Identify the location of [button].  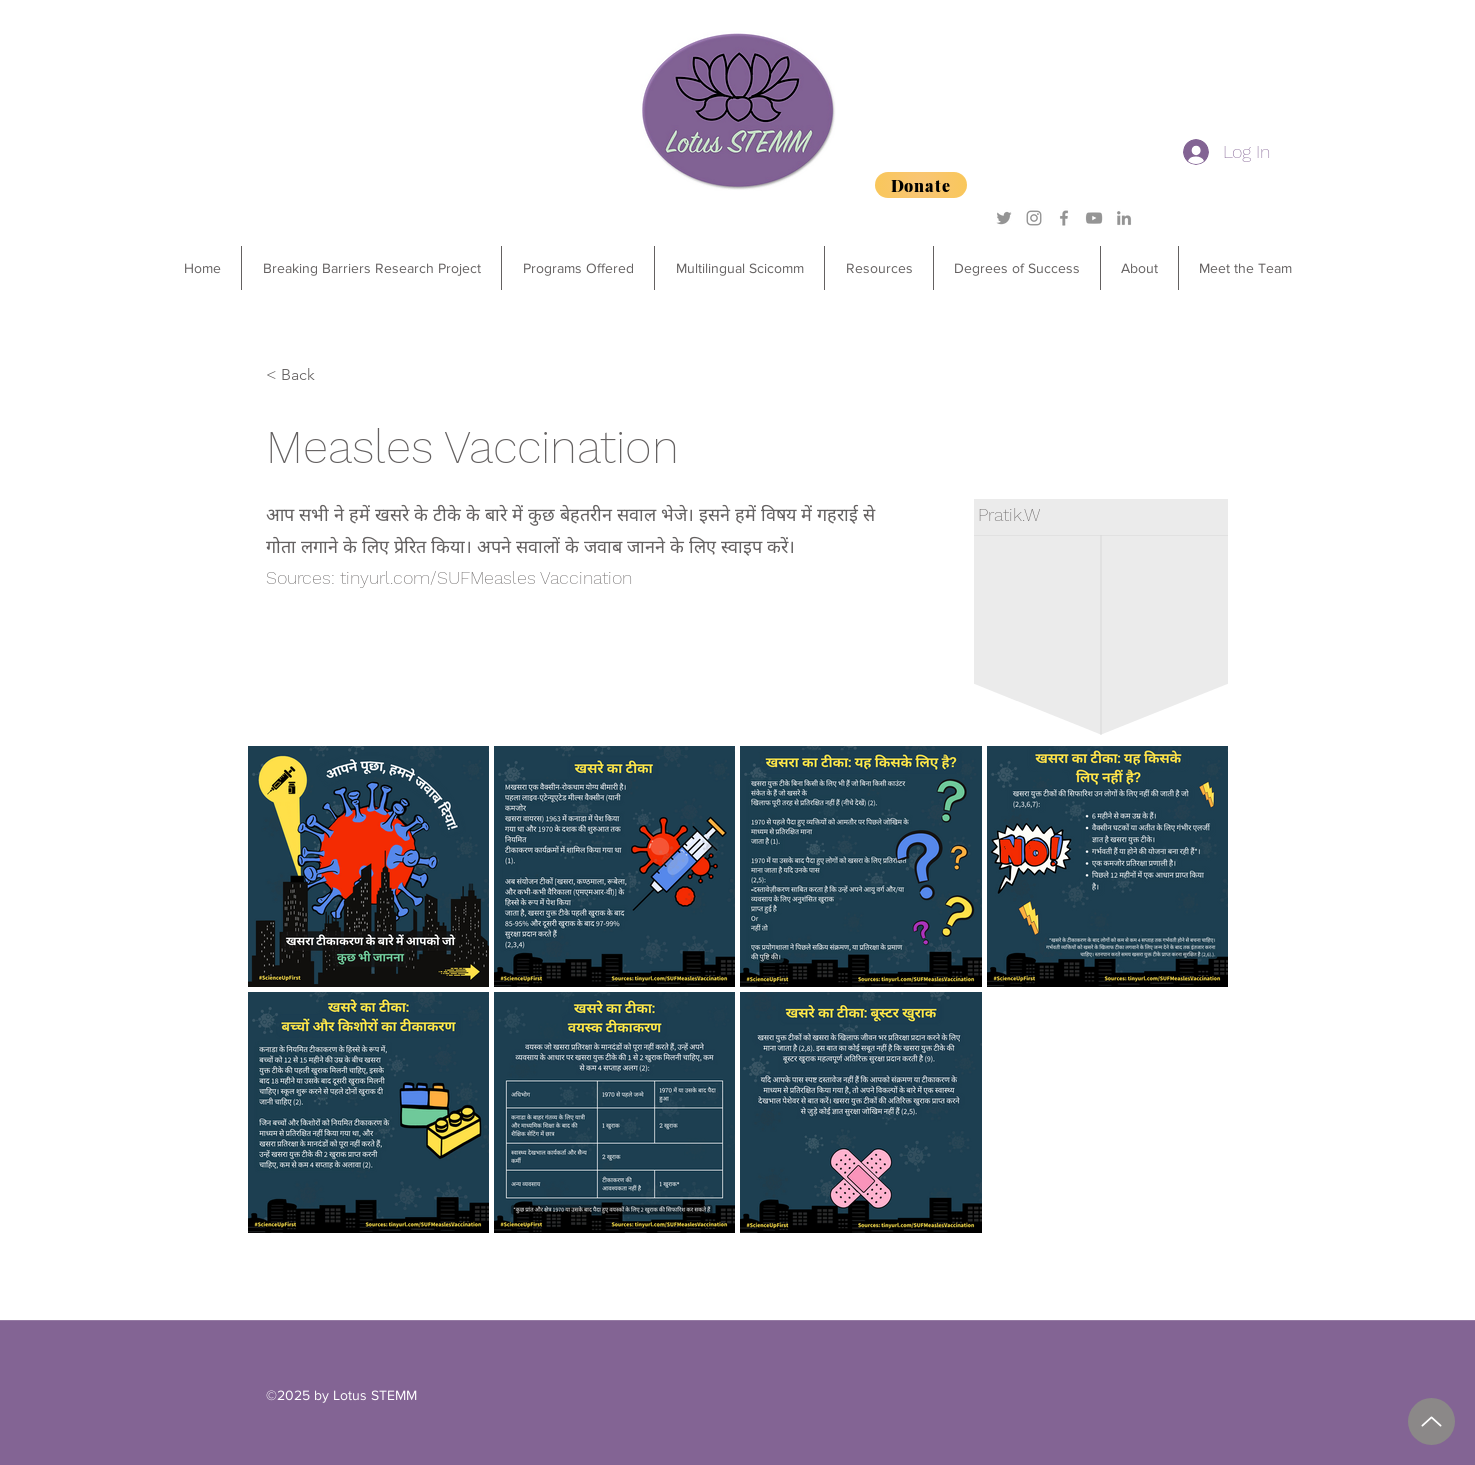
(577, 268).